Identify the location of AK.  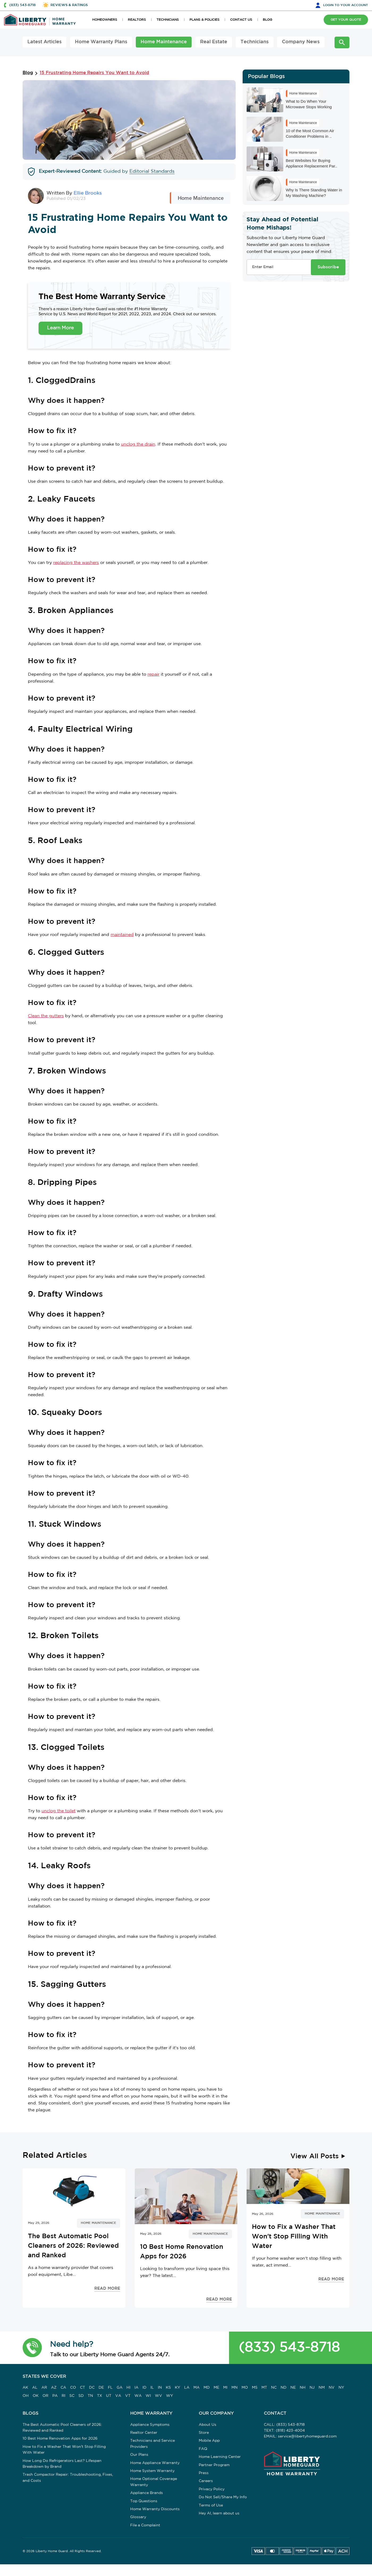
(25, 2387).